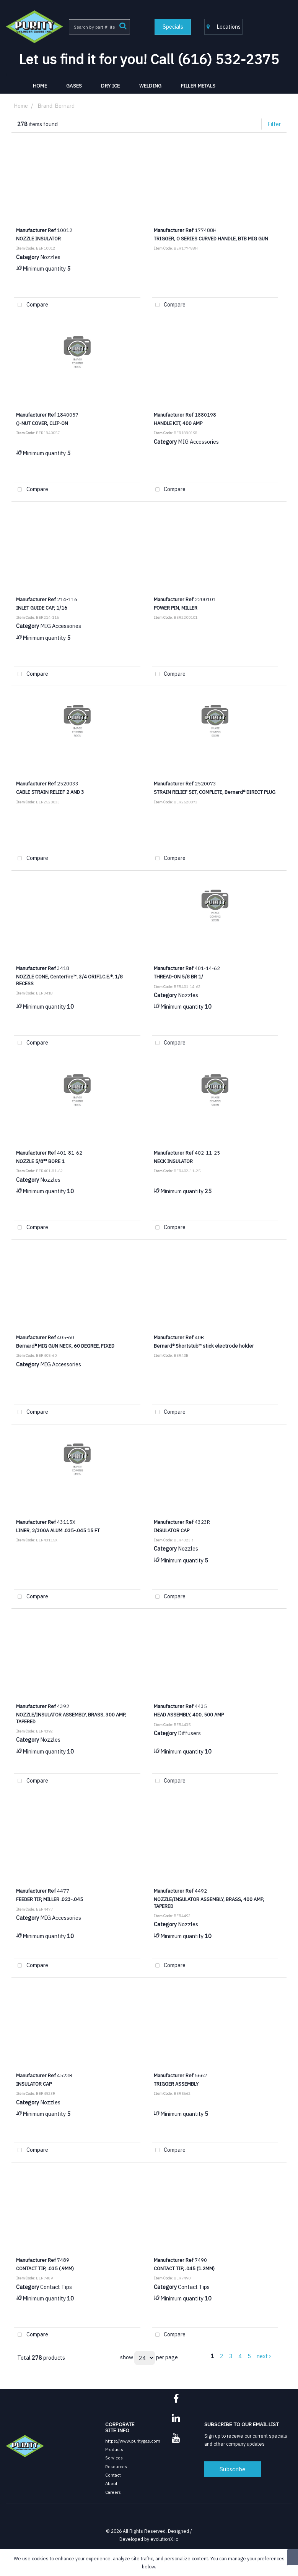 This screenshot has width=298, height=2576. Describe the element at coordinates (175, 608) in the screenshot. I see `POWER PIN, MILLER` at that location.